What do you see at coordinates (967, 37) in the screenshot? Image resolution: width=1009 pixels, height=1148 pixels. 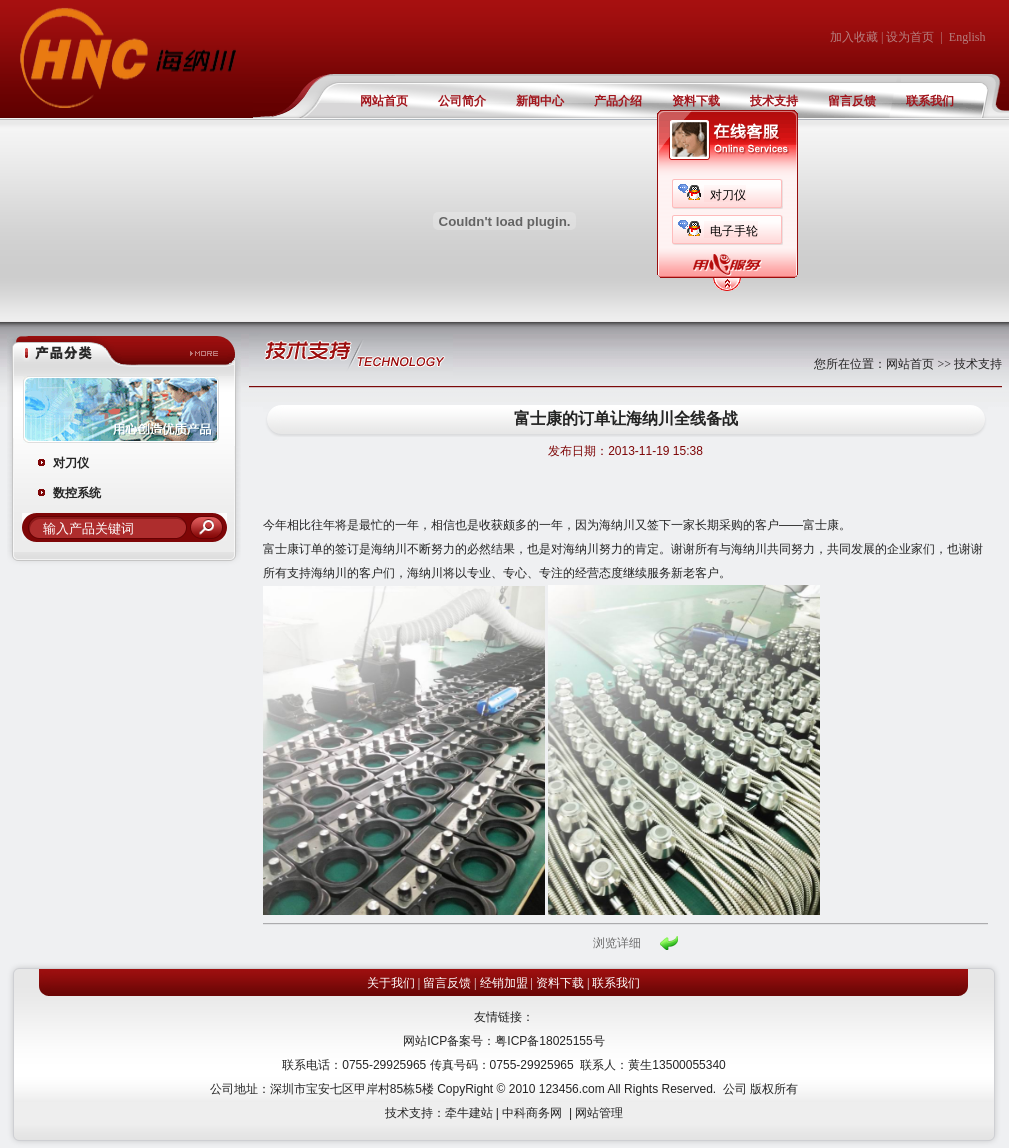 I see `English` at bounding box center [967, 37].